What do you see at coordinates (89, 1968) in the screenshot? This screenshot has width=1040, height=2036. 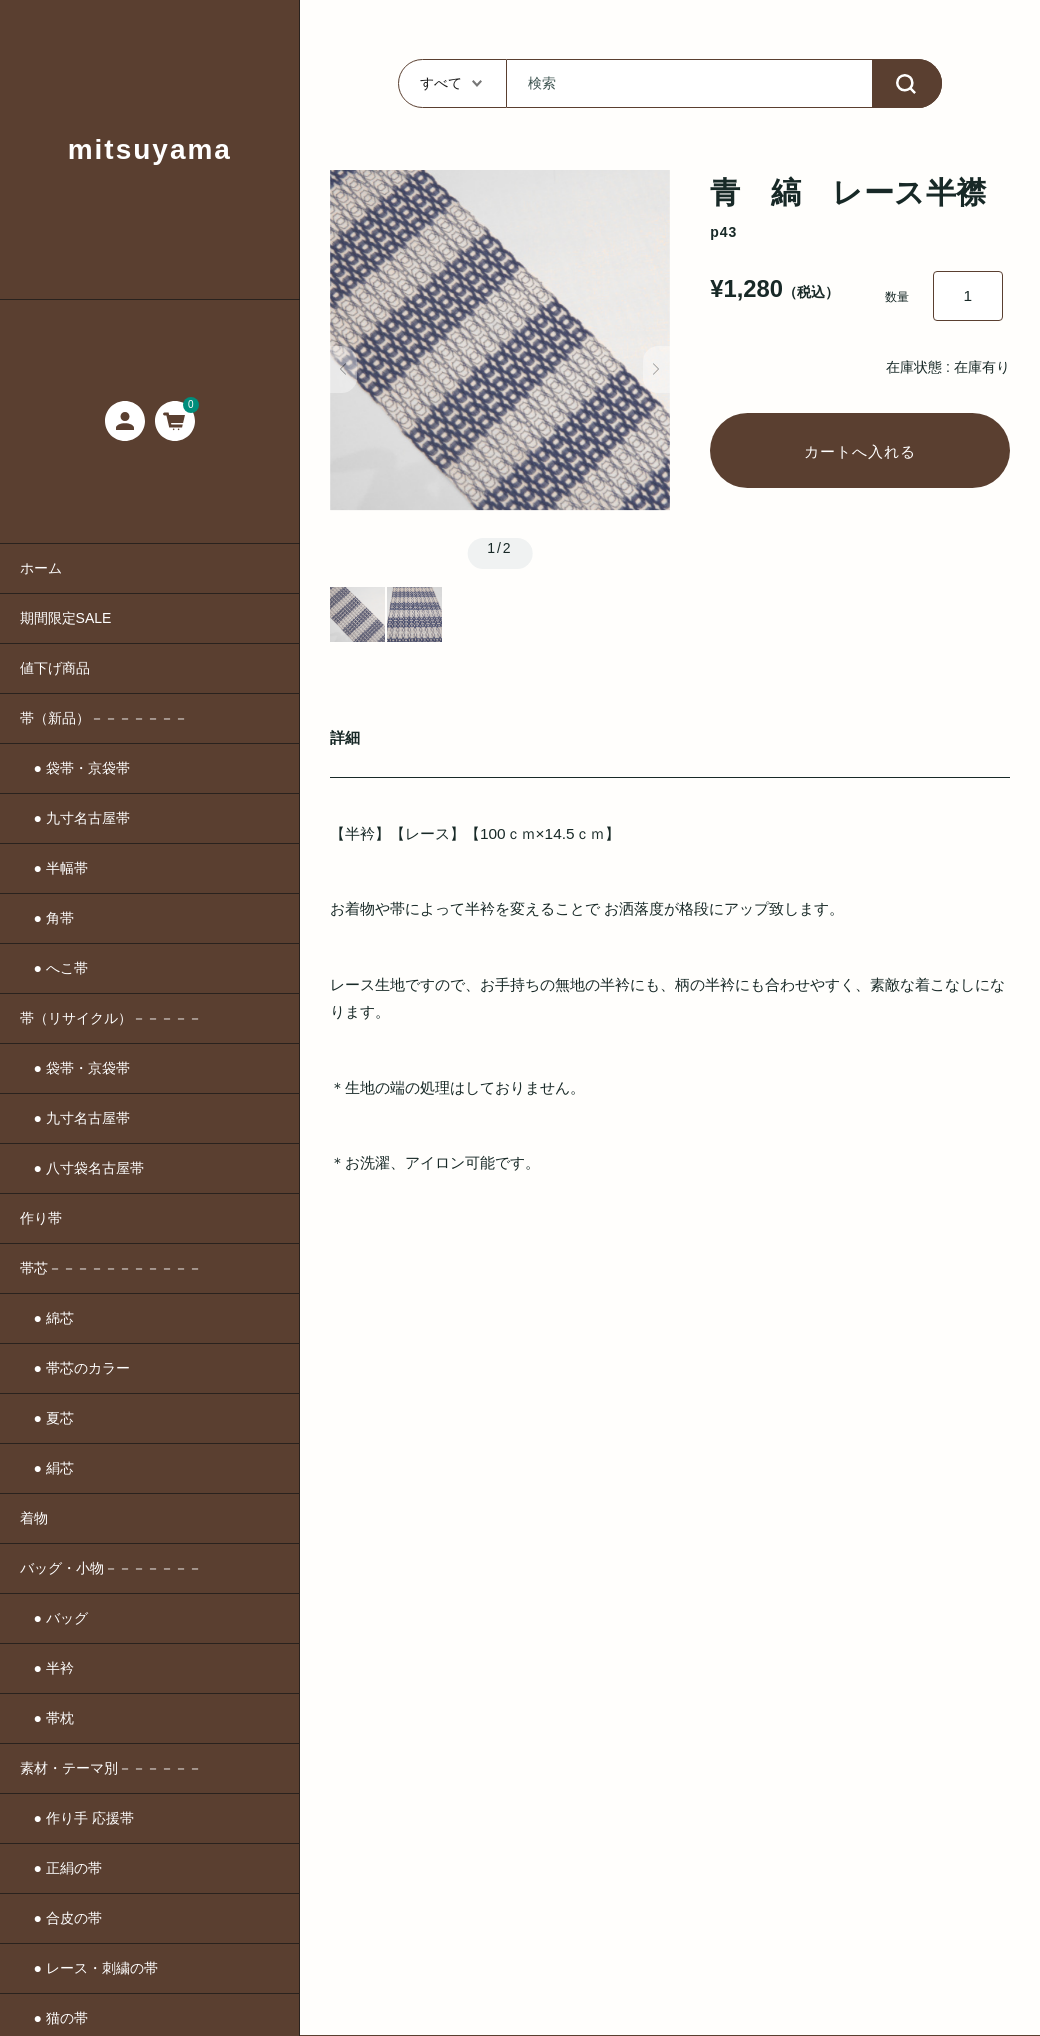 I see `● レース・刺繍の帯` at bounding box center [89, 1968].